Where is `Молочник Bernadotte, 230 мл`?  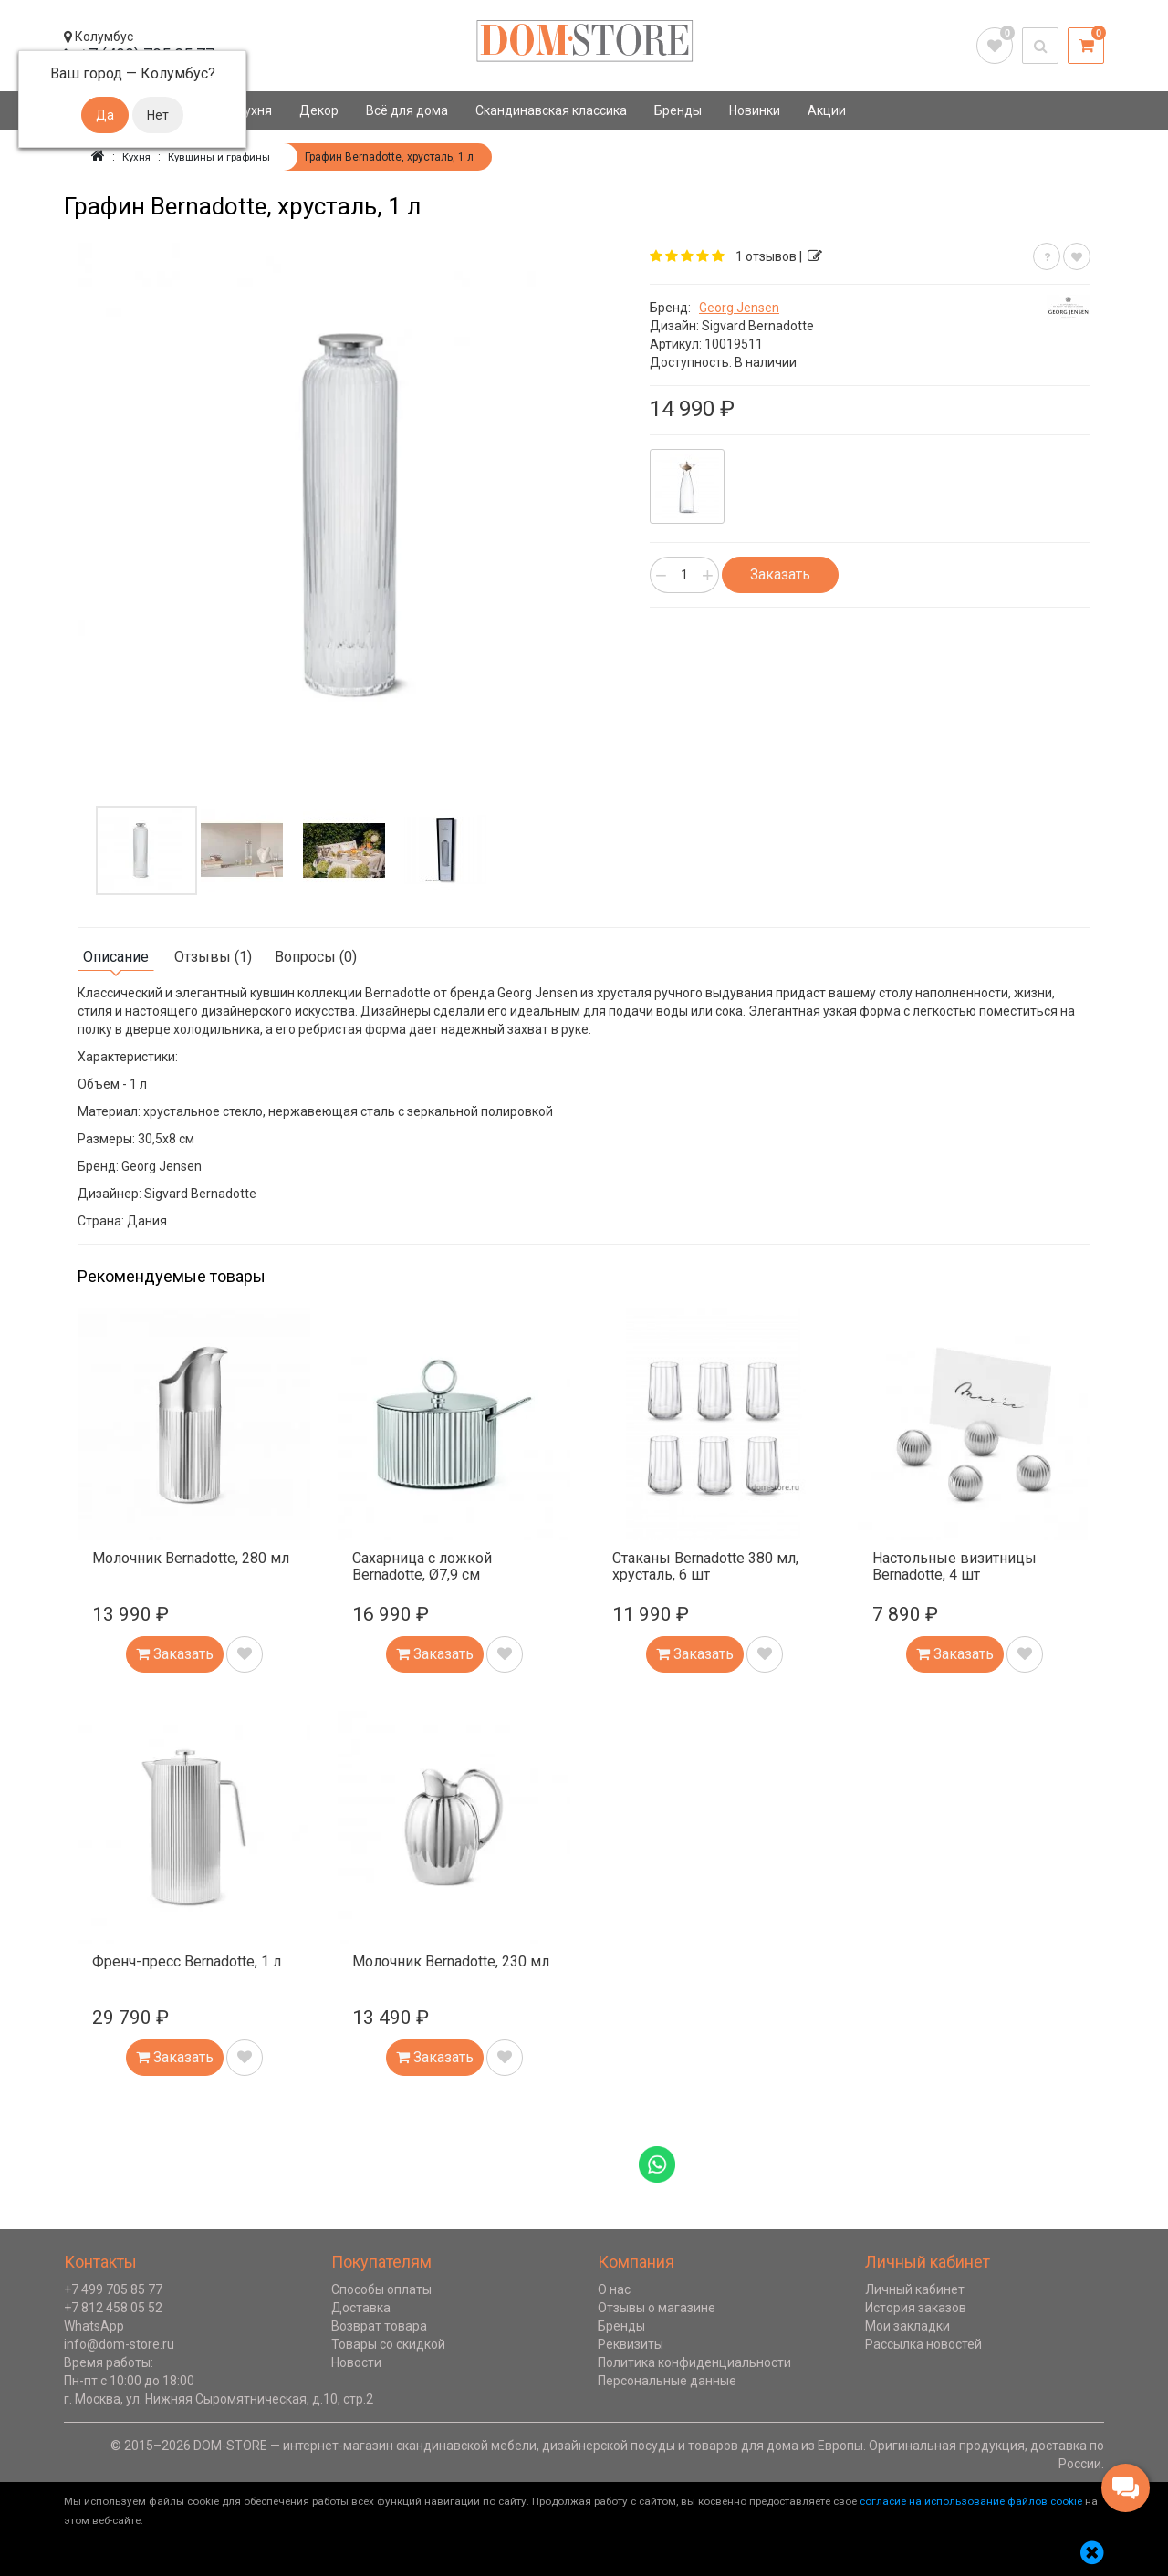
Молочник Bernadotte, 230 мл is located at coordinates (450, 1961).